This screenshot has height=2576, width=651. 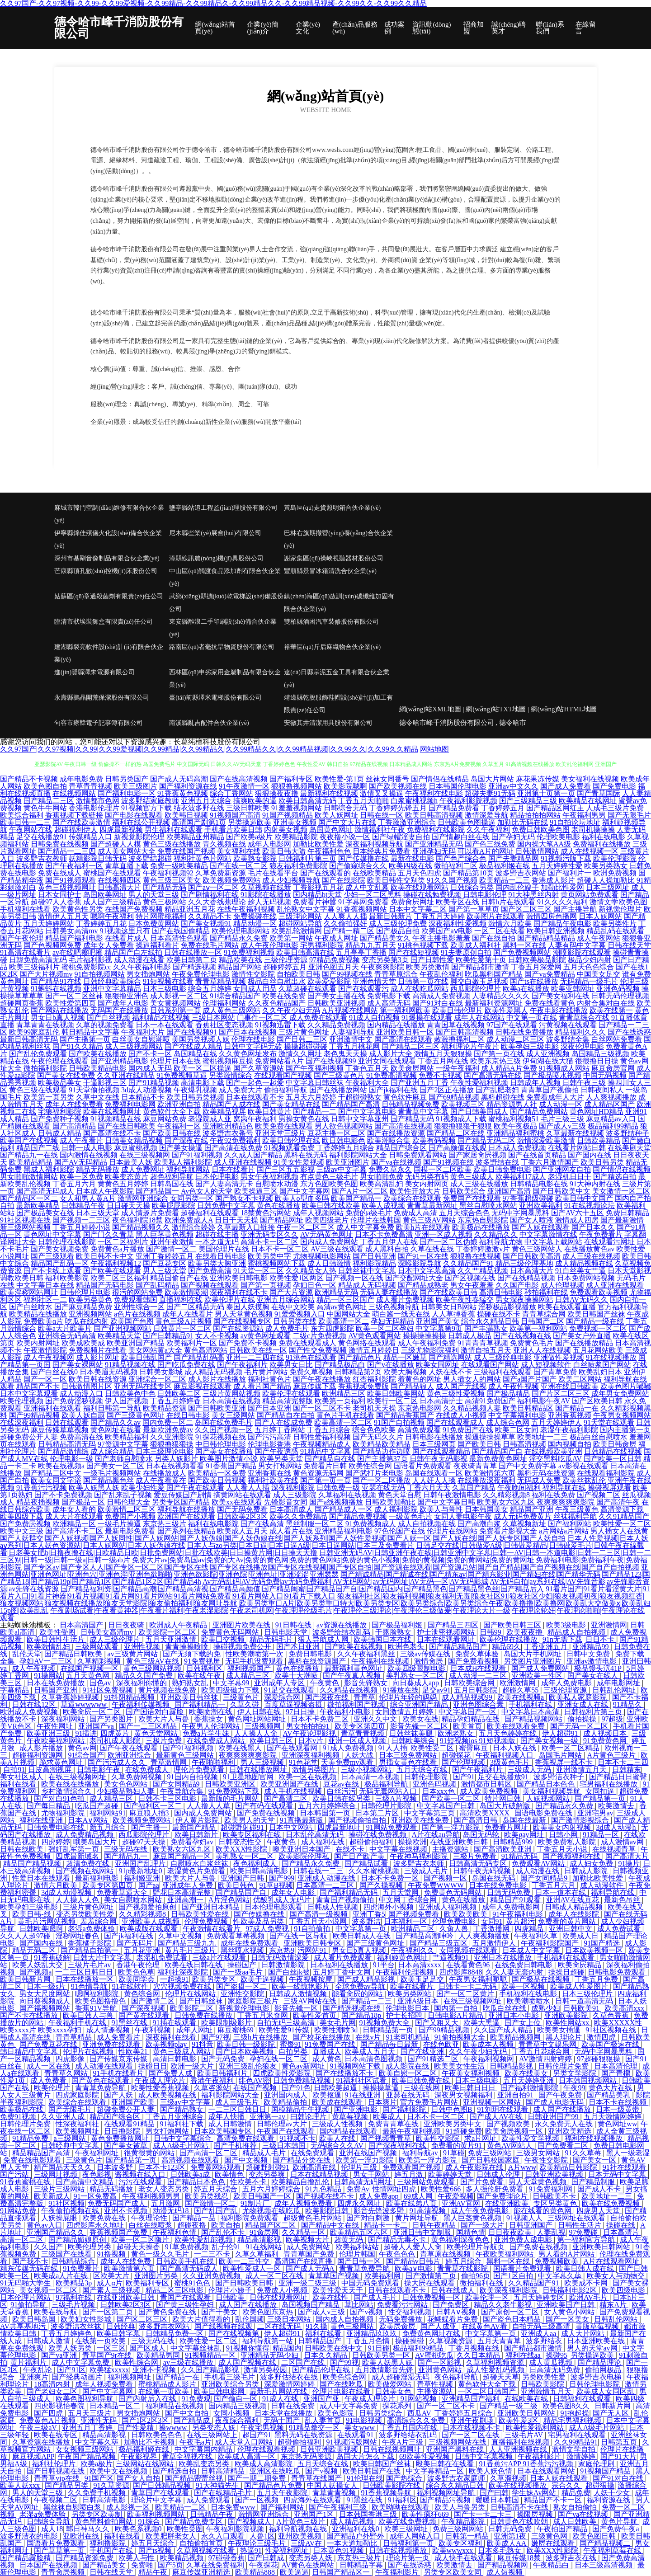 I want to click on 国产欧美日韩, so click(x=479, y=1444).